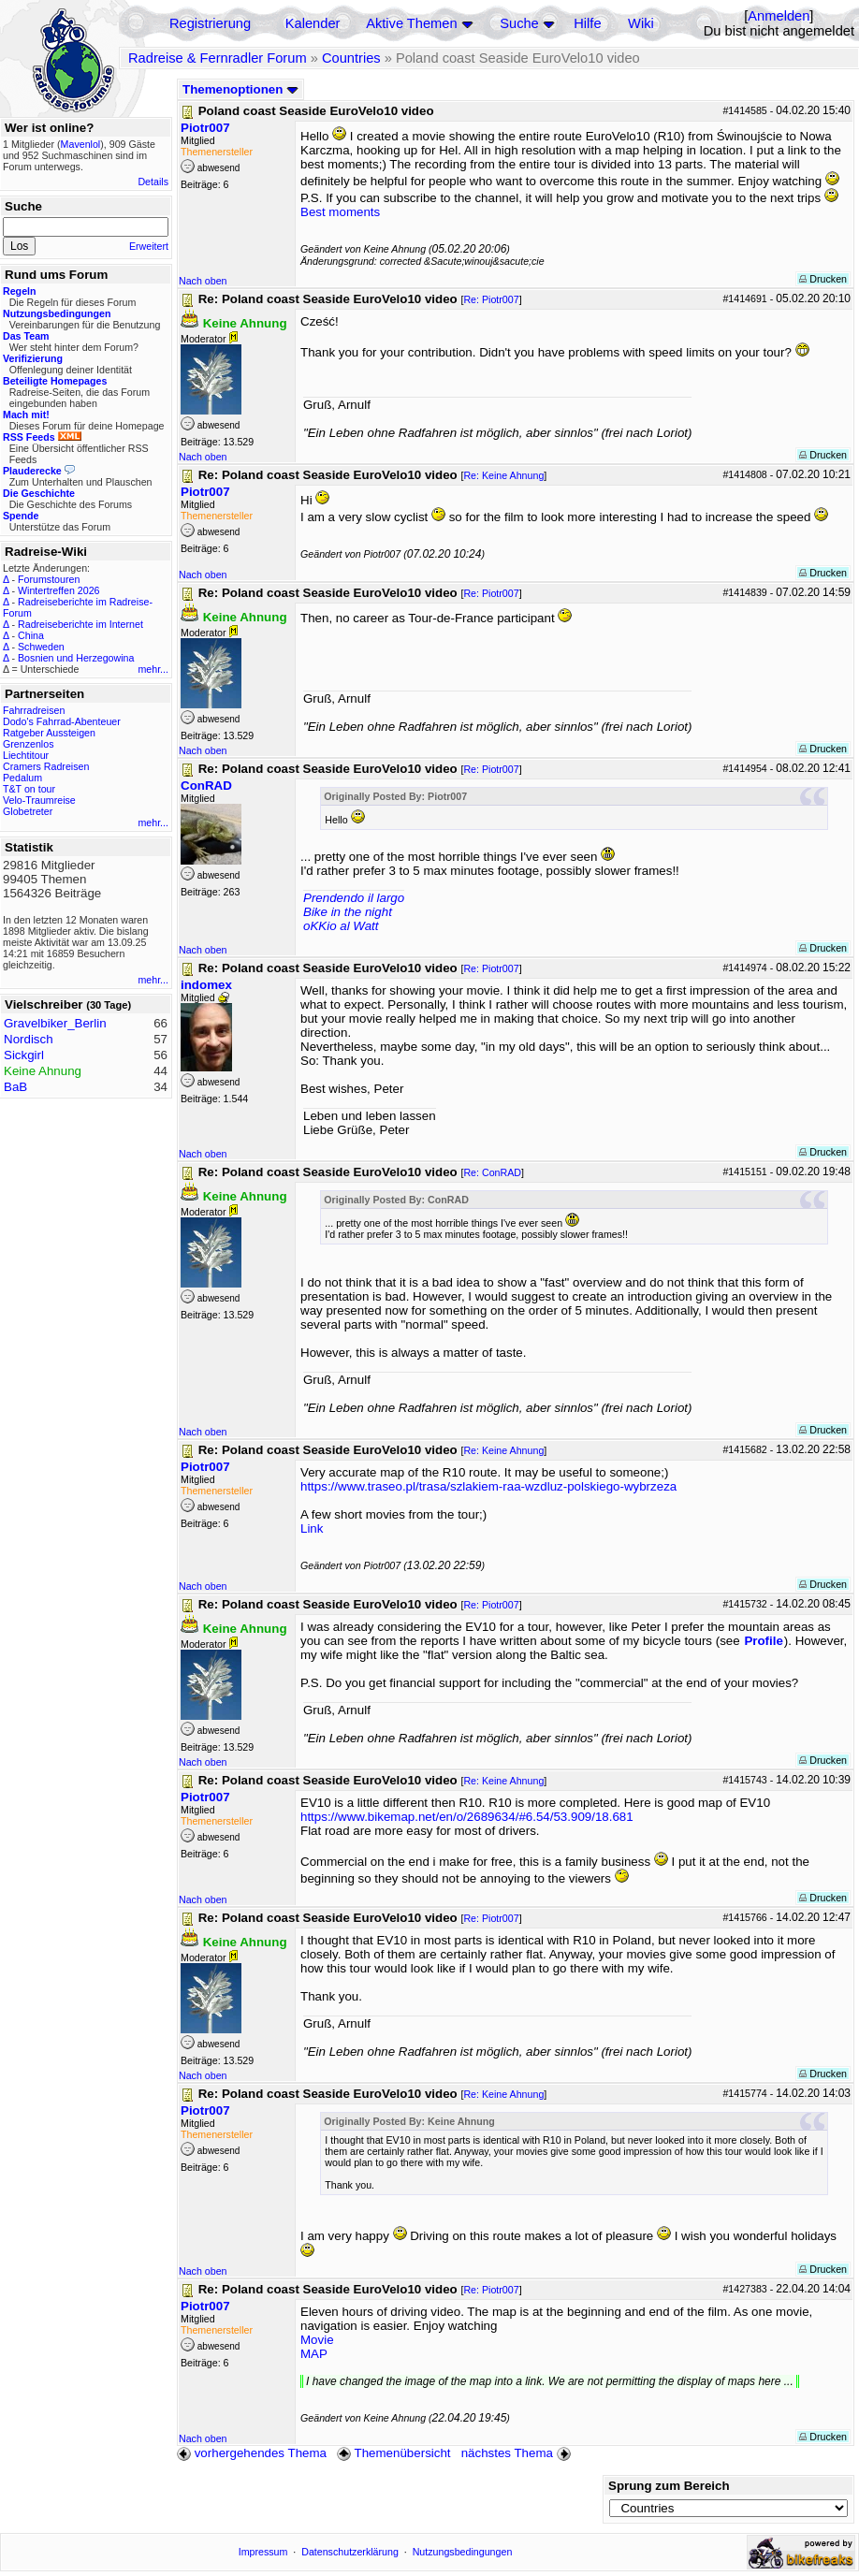  What do you see at coordinates (26, 755) in the screenshot?
I see `Liechtitour` at bounding box center [26, 755].